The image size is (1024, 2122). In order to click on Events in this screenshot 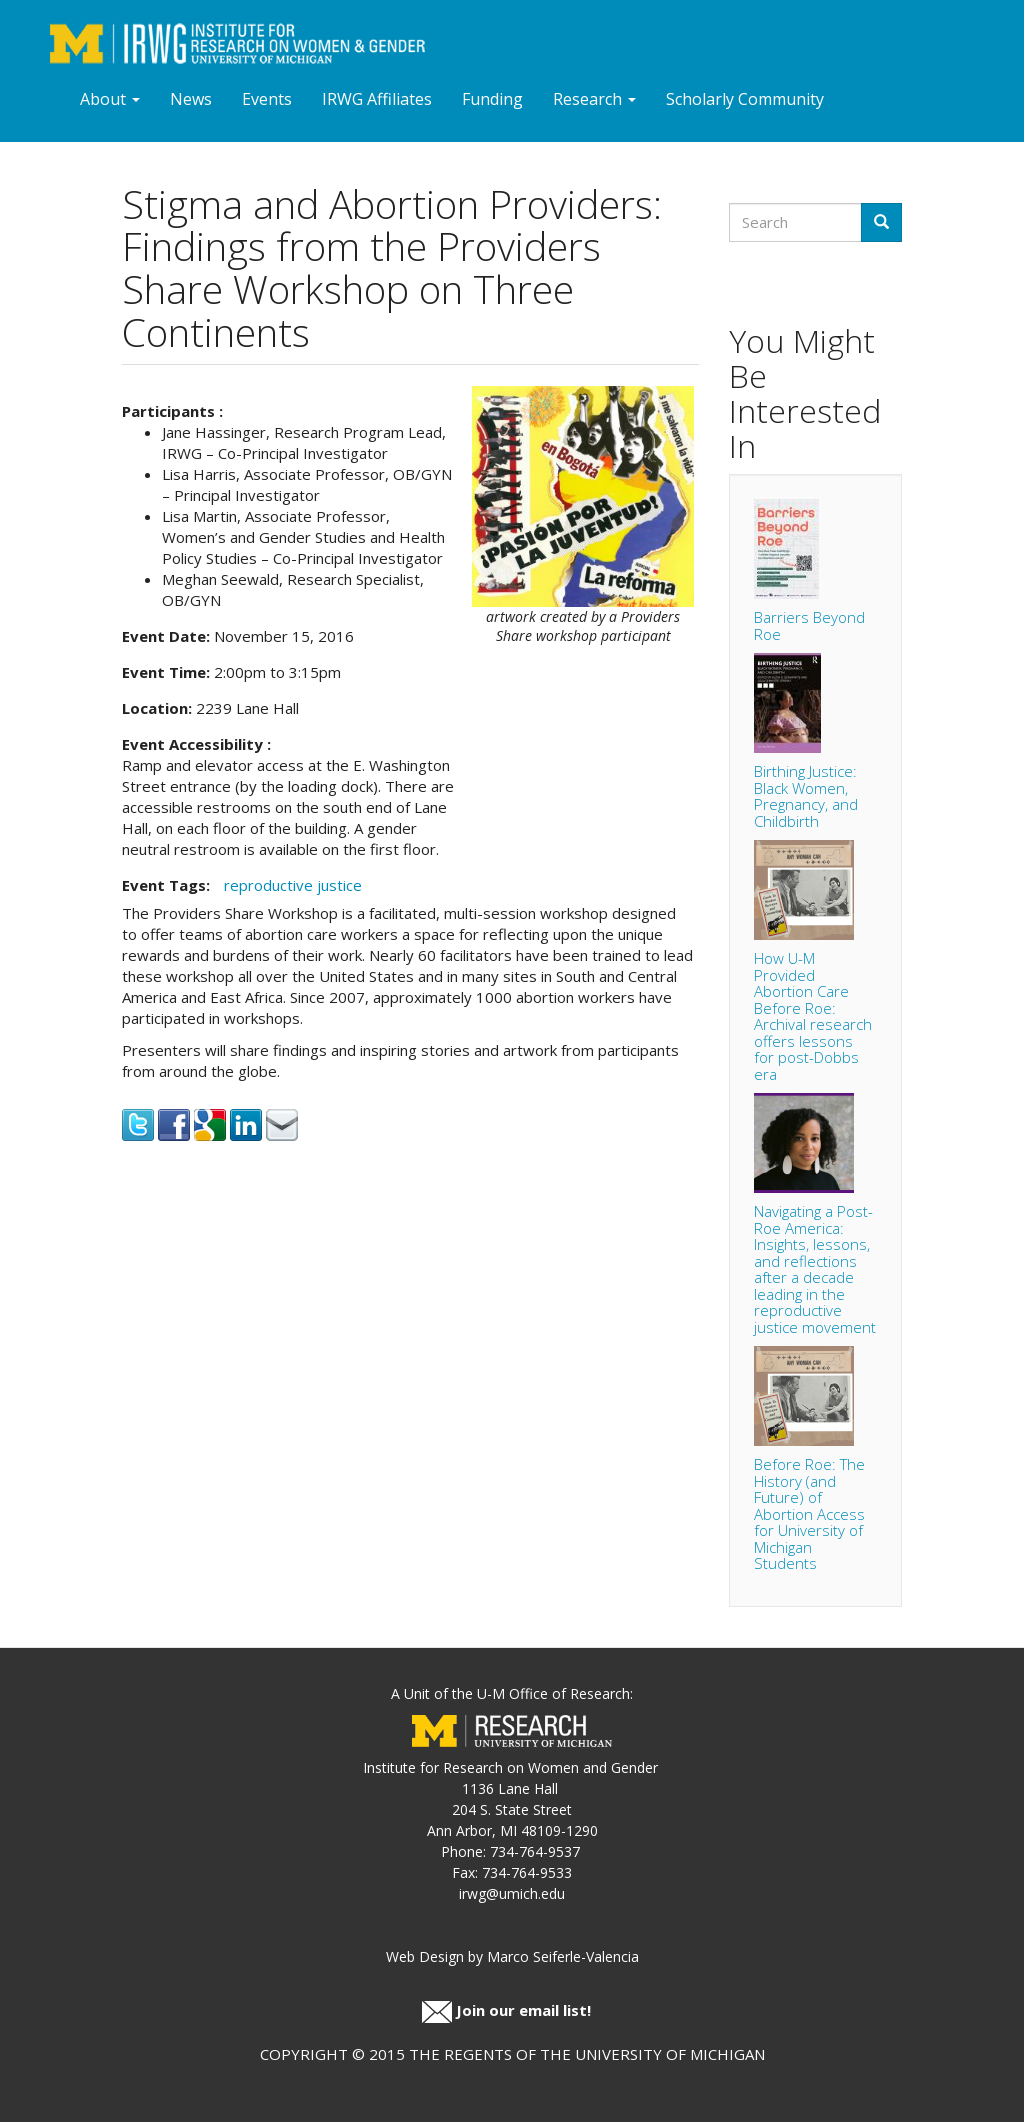, I will do `click(267, 99)`.